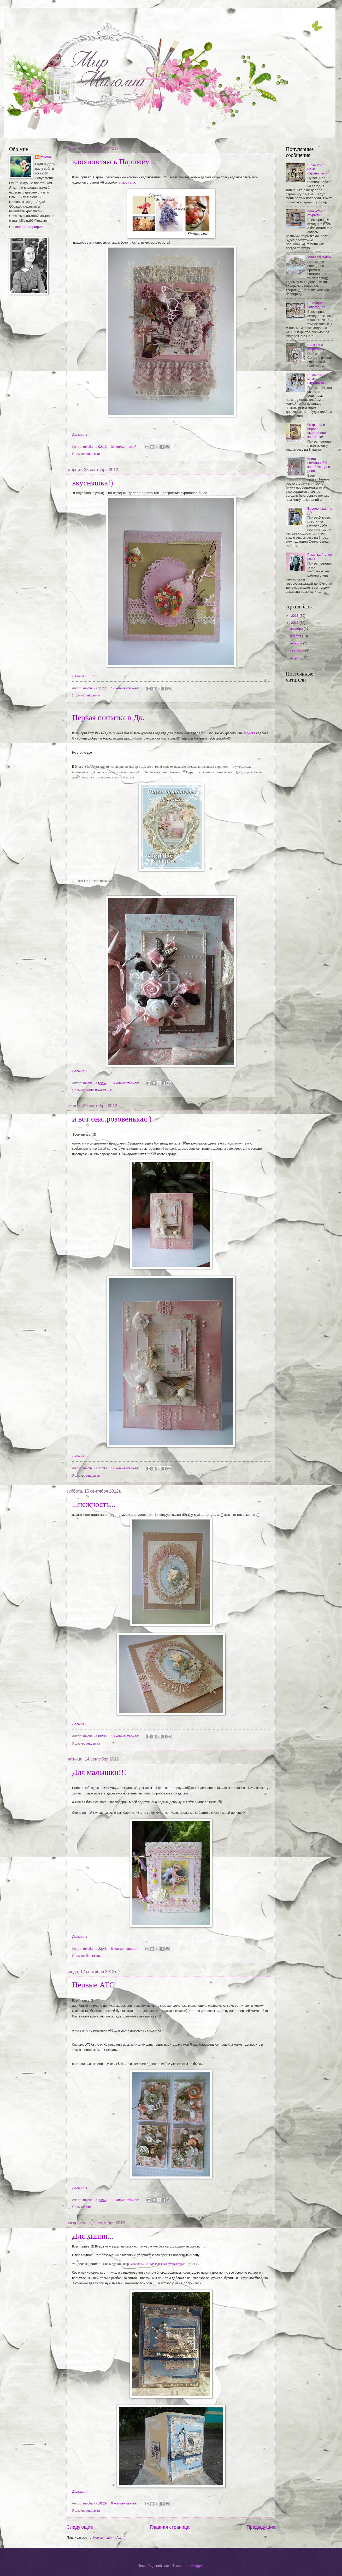 This screenshot has height=2576, width=342. Describe the element at coordinates (295, 616) in the screenshot. I see `2013` at that location.